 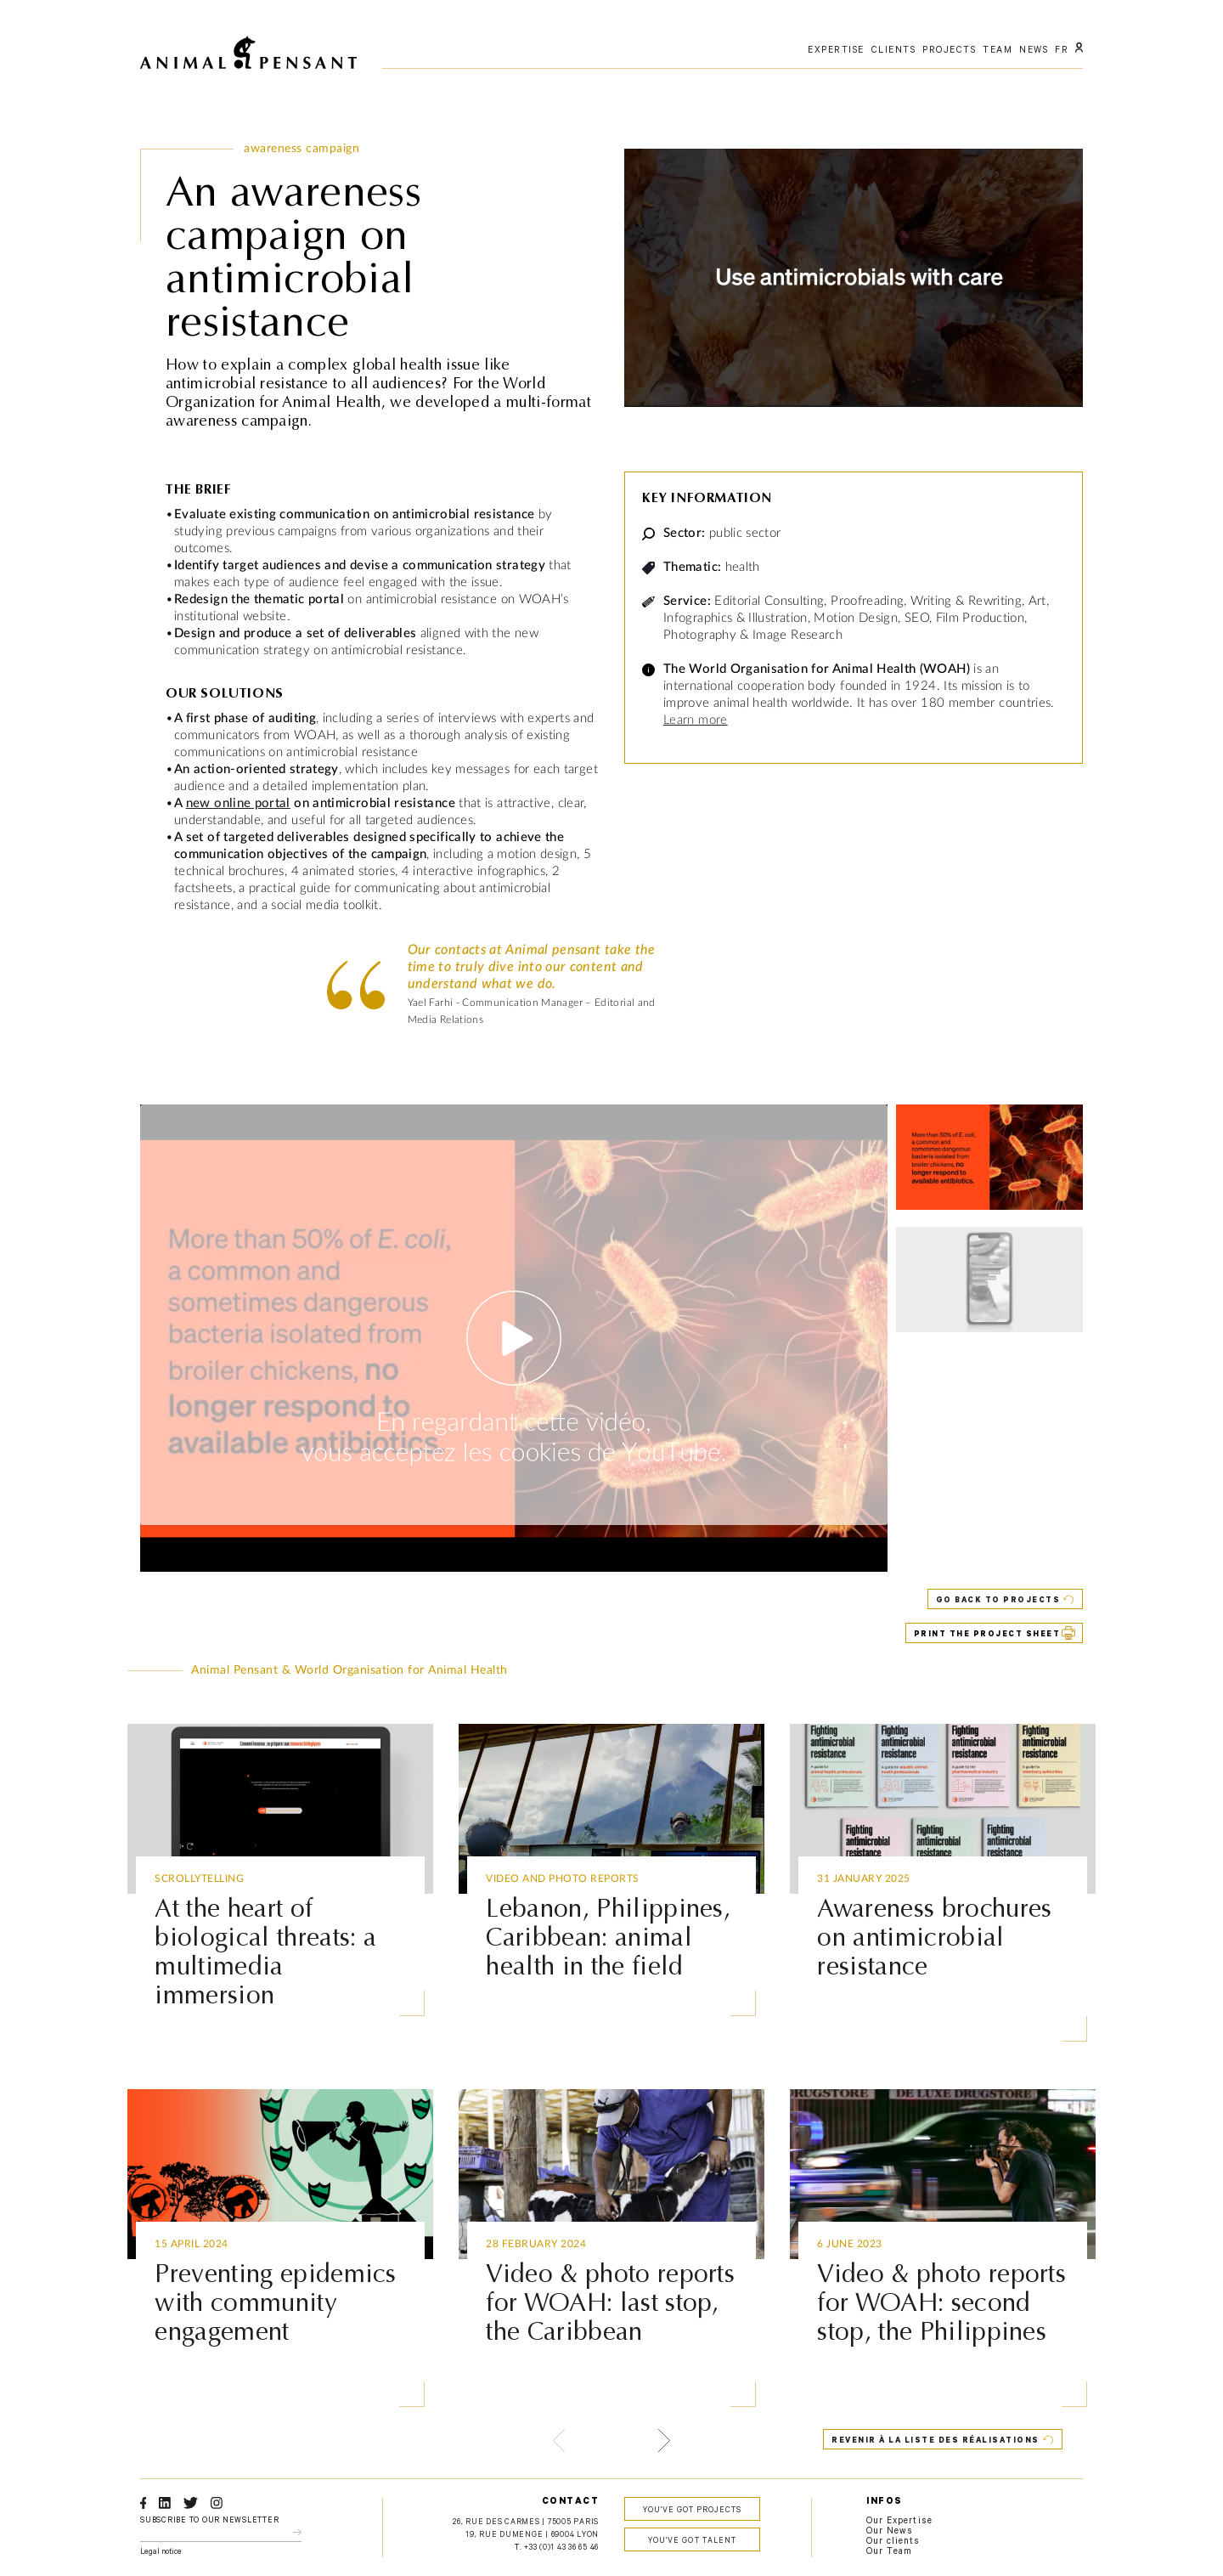 What do you see at coordinates (998, 1601) in the screenshot?
I see `Go back to projects` at bounding box center [998, 1601].